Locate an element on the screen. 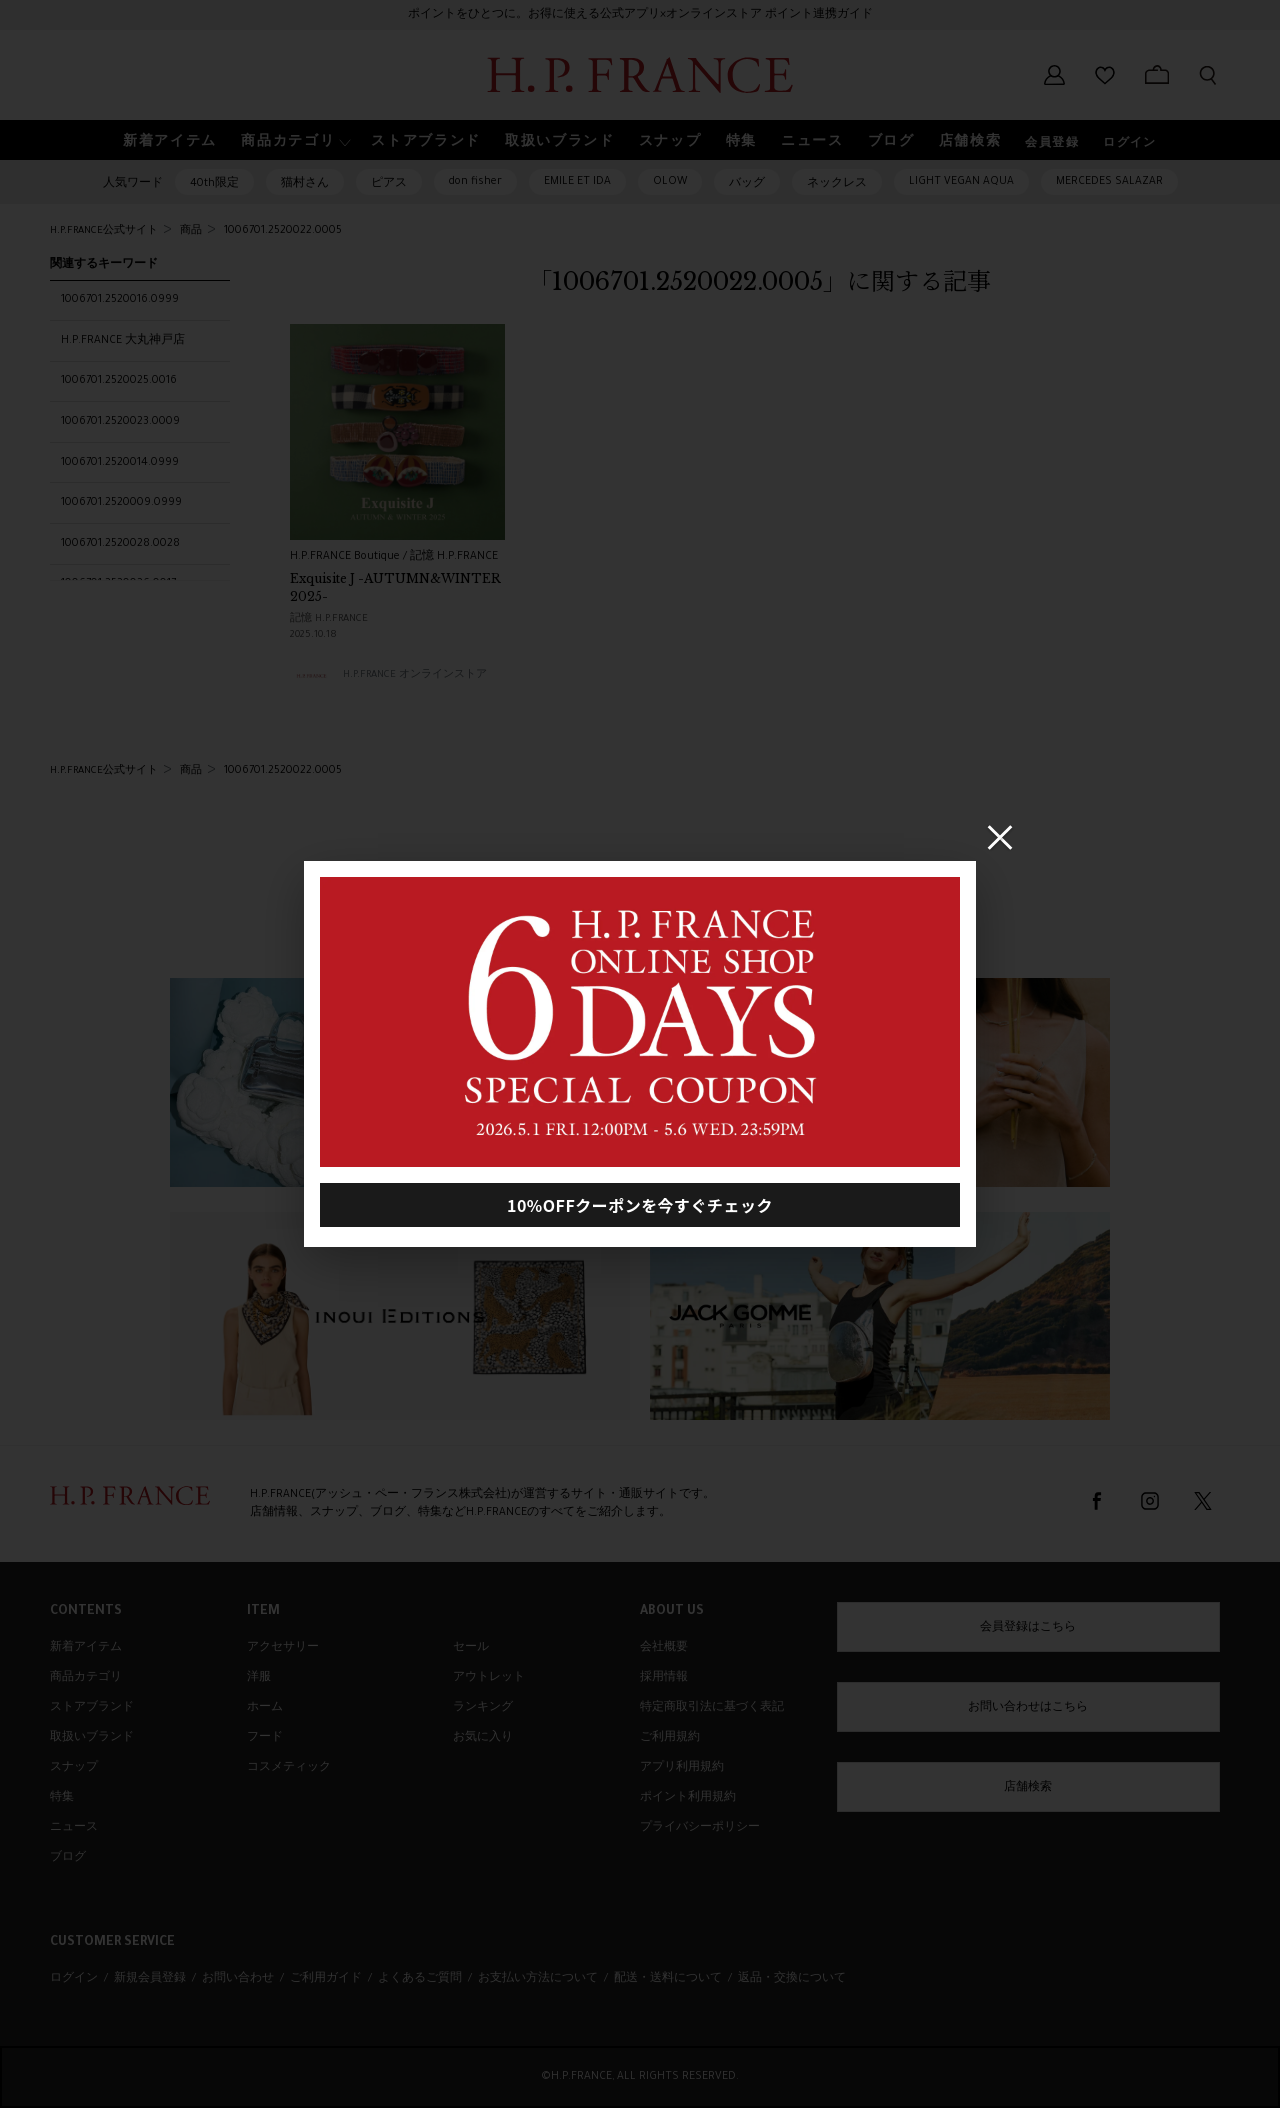  1006701.2520023.0009 is located at coordinates (120, 422).